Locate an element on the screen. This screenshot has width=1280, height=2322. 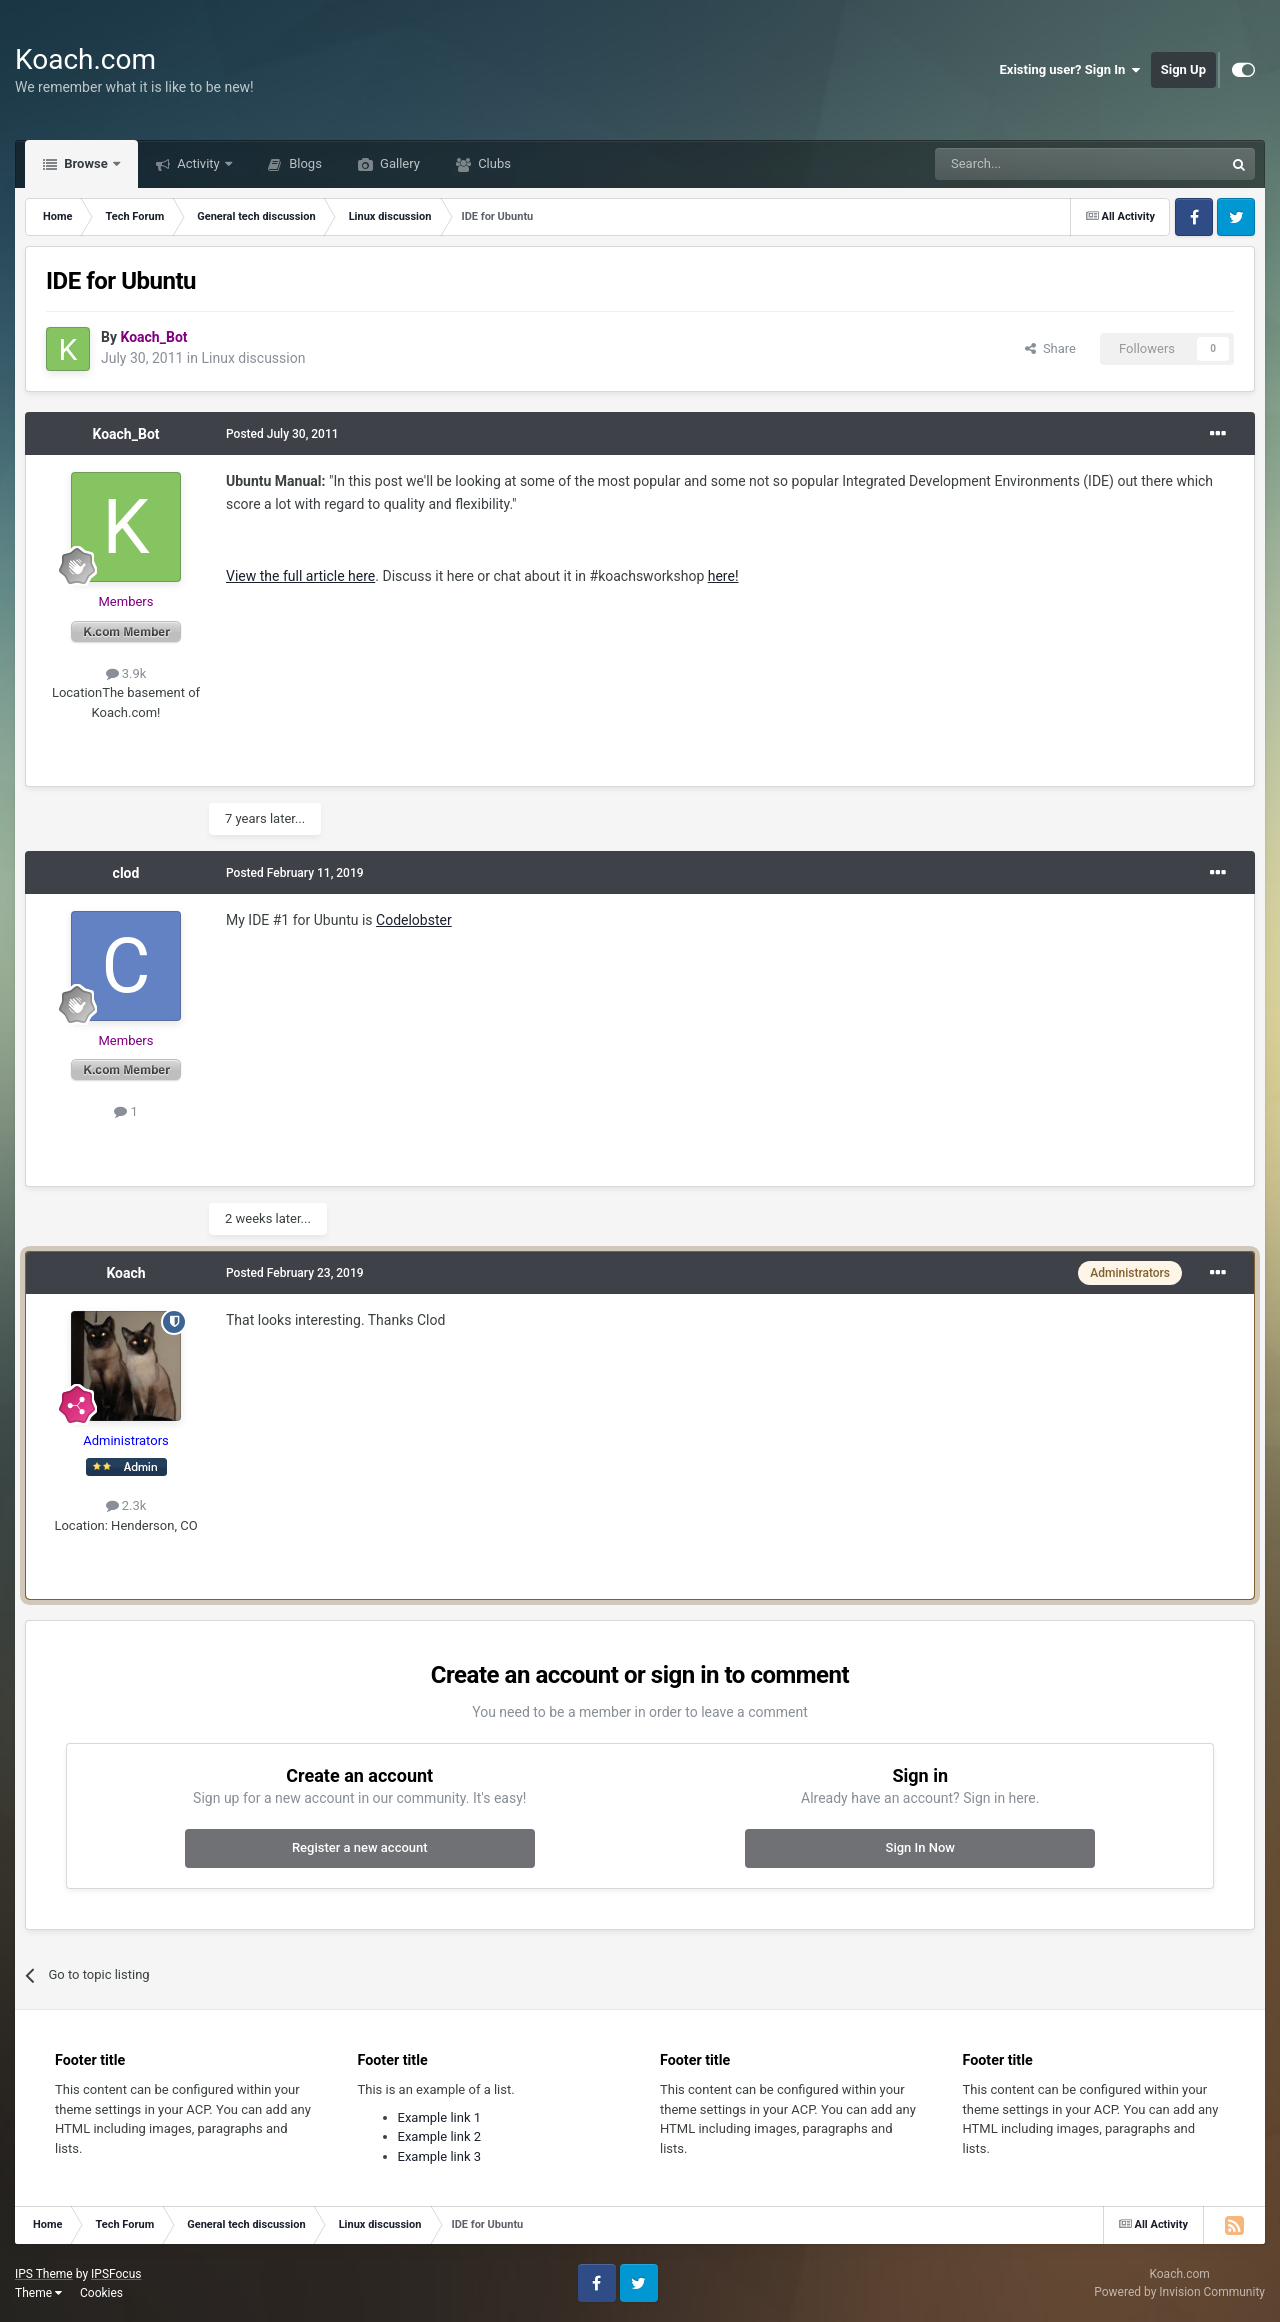
Theme is located at coordinates (38, 2293).